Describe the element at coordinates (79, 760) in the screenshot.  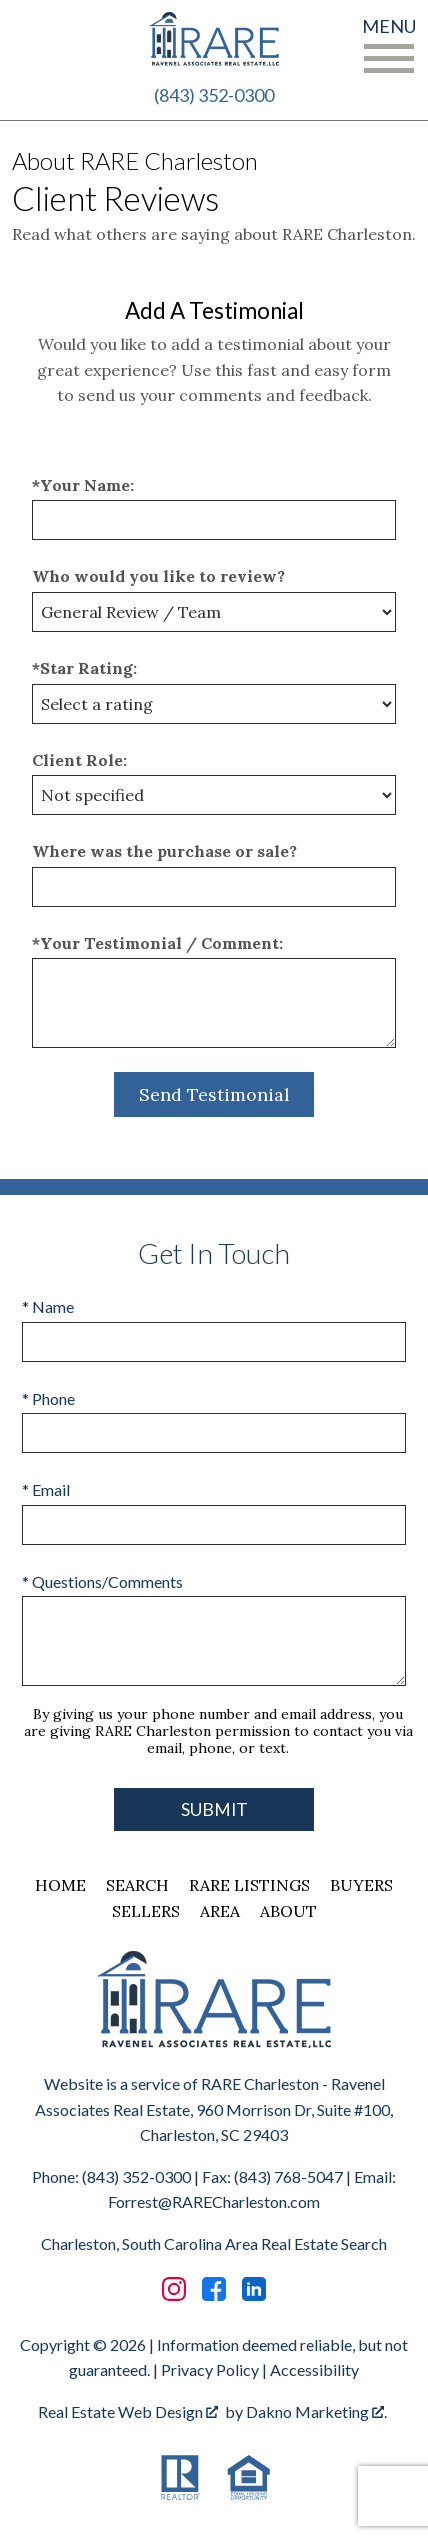
I see `Client Role:` at that location.